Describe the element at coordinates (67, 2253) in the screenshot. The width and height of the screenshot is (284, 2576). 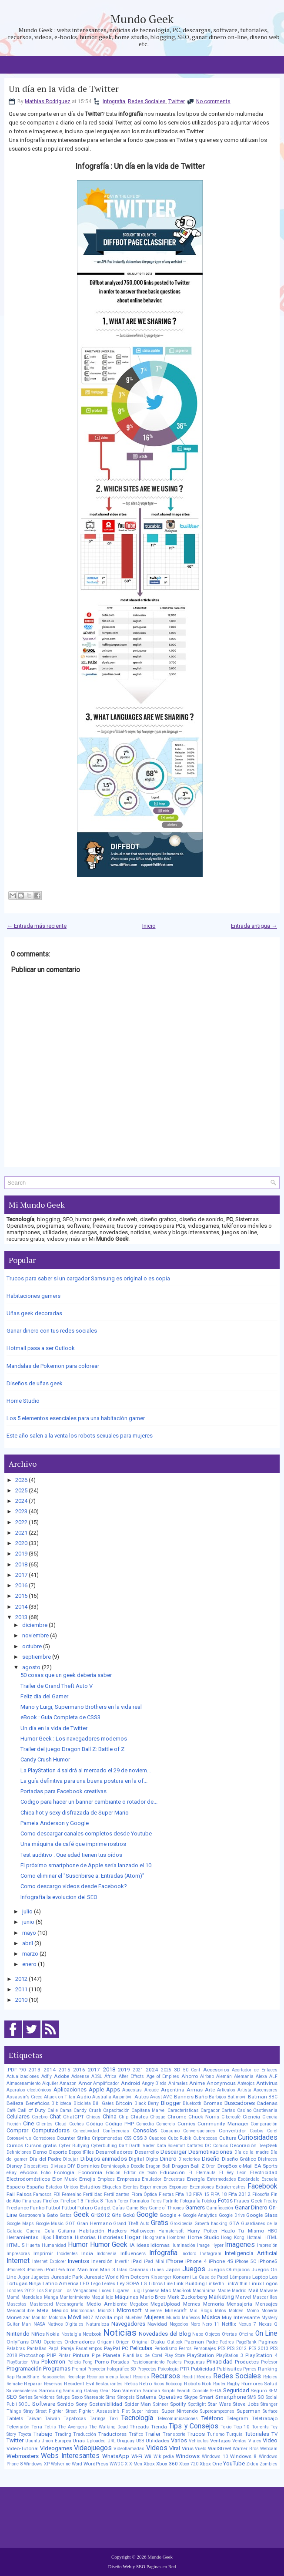
I see `Incidentes` at that location.